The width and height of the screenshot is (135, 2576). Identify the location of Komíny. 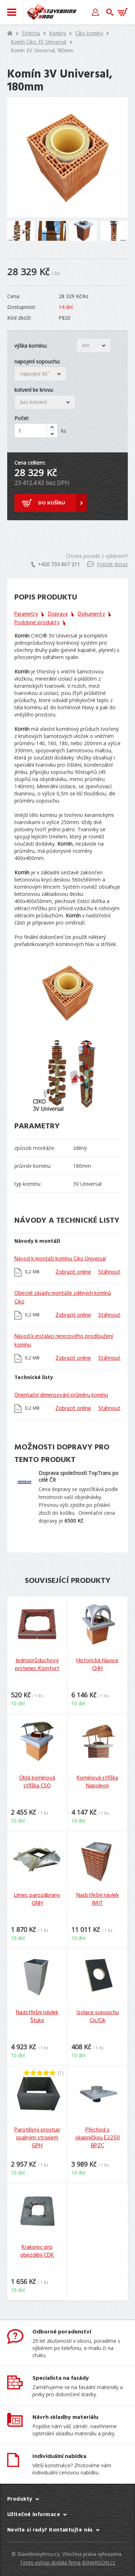
(57, 33).